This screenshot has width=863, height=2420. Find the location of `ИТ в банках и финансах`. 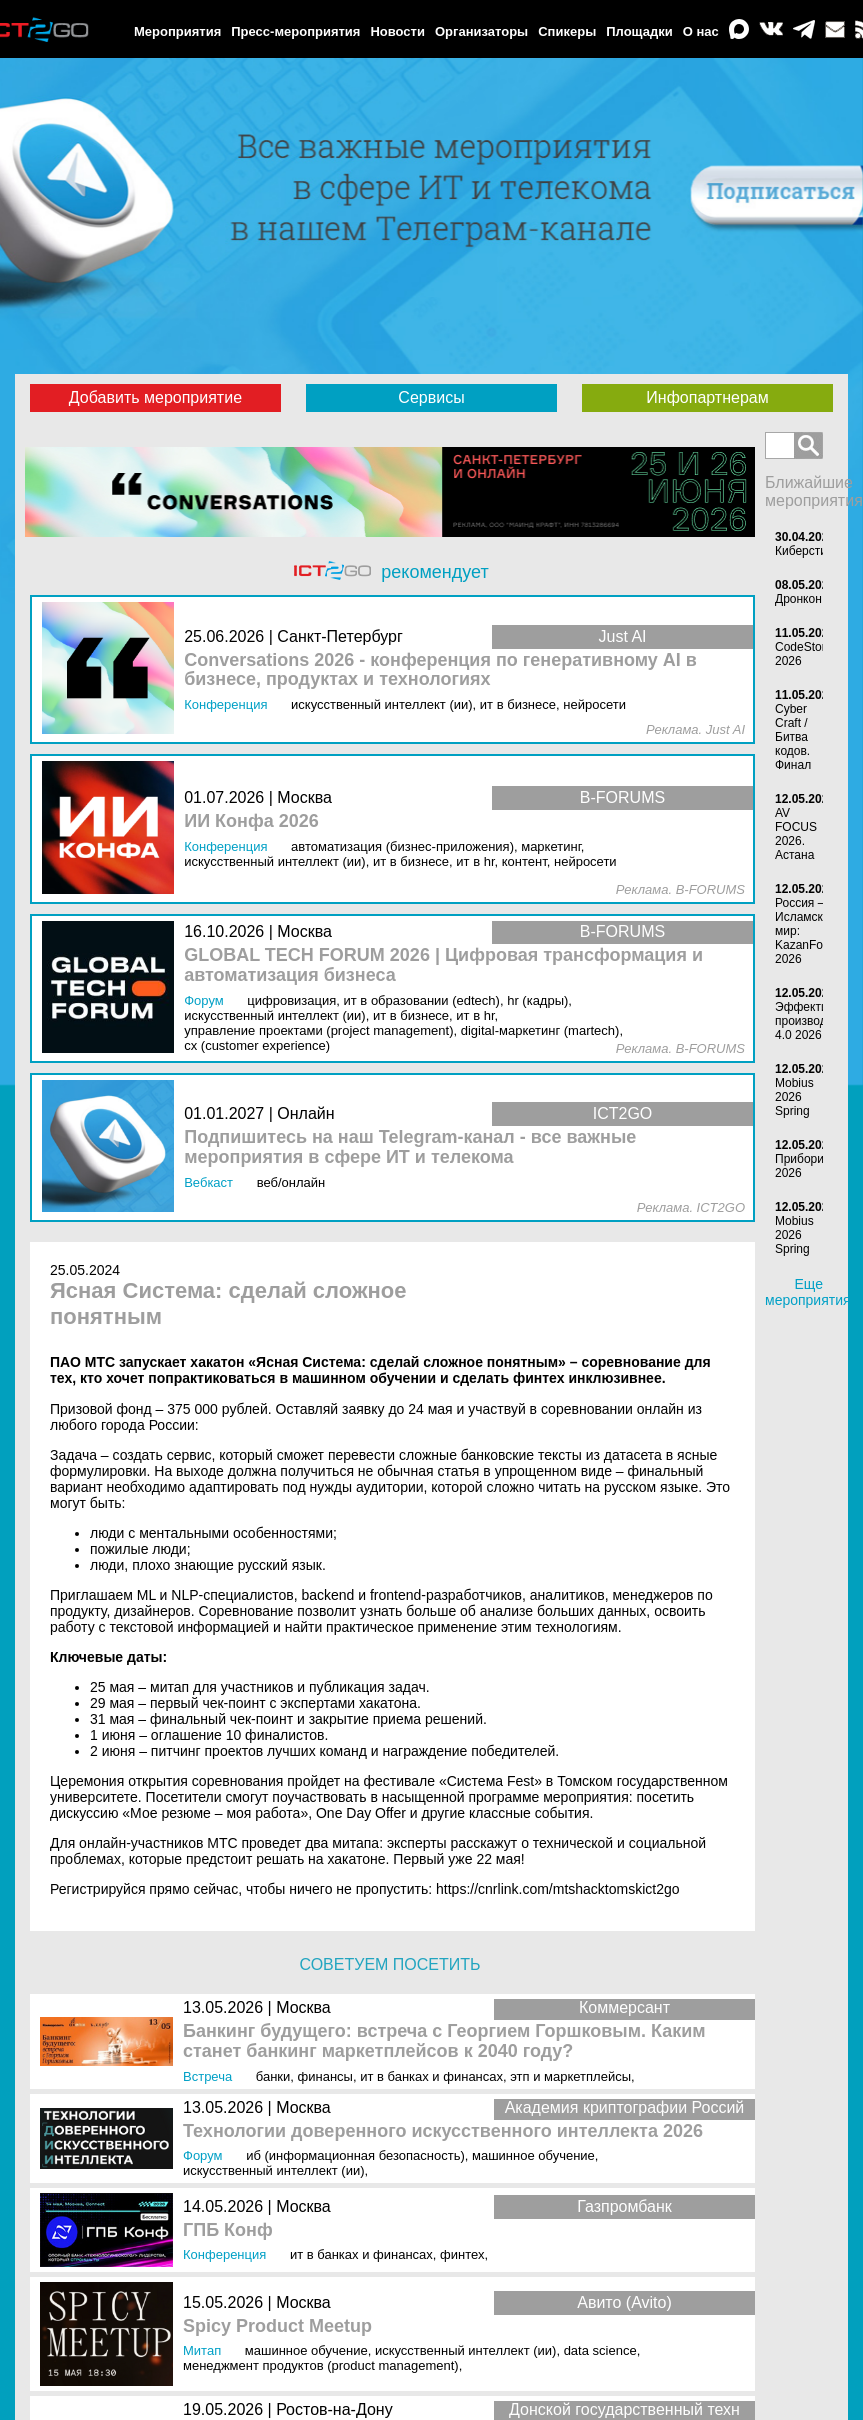

ИТ в банках и финансах is located at coordinates (431, 2076).